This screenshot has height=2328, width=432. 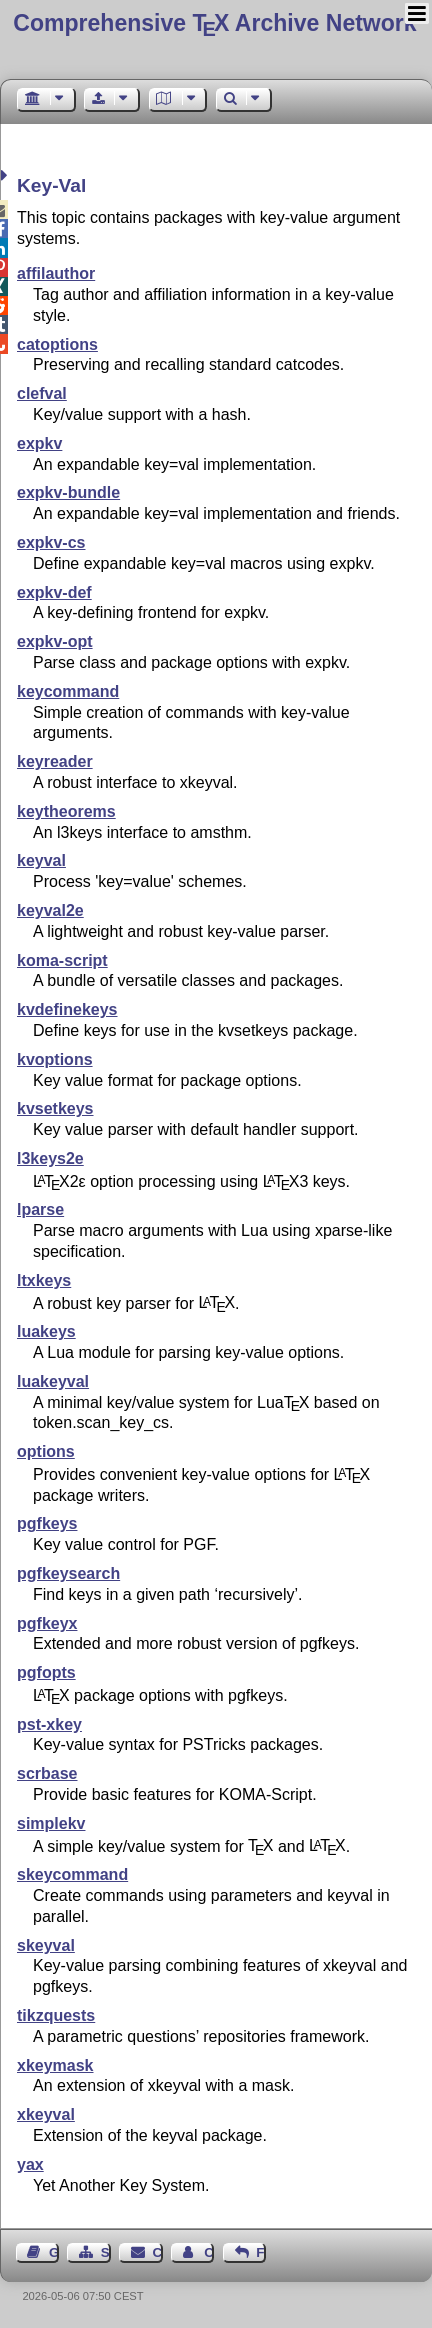 I want to click on xkeyval, so click(x=46, y=2114).